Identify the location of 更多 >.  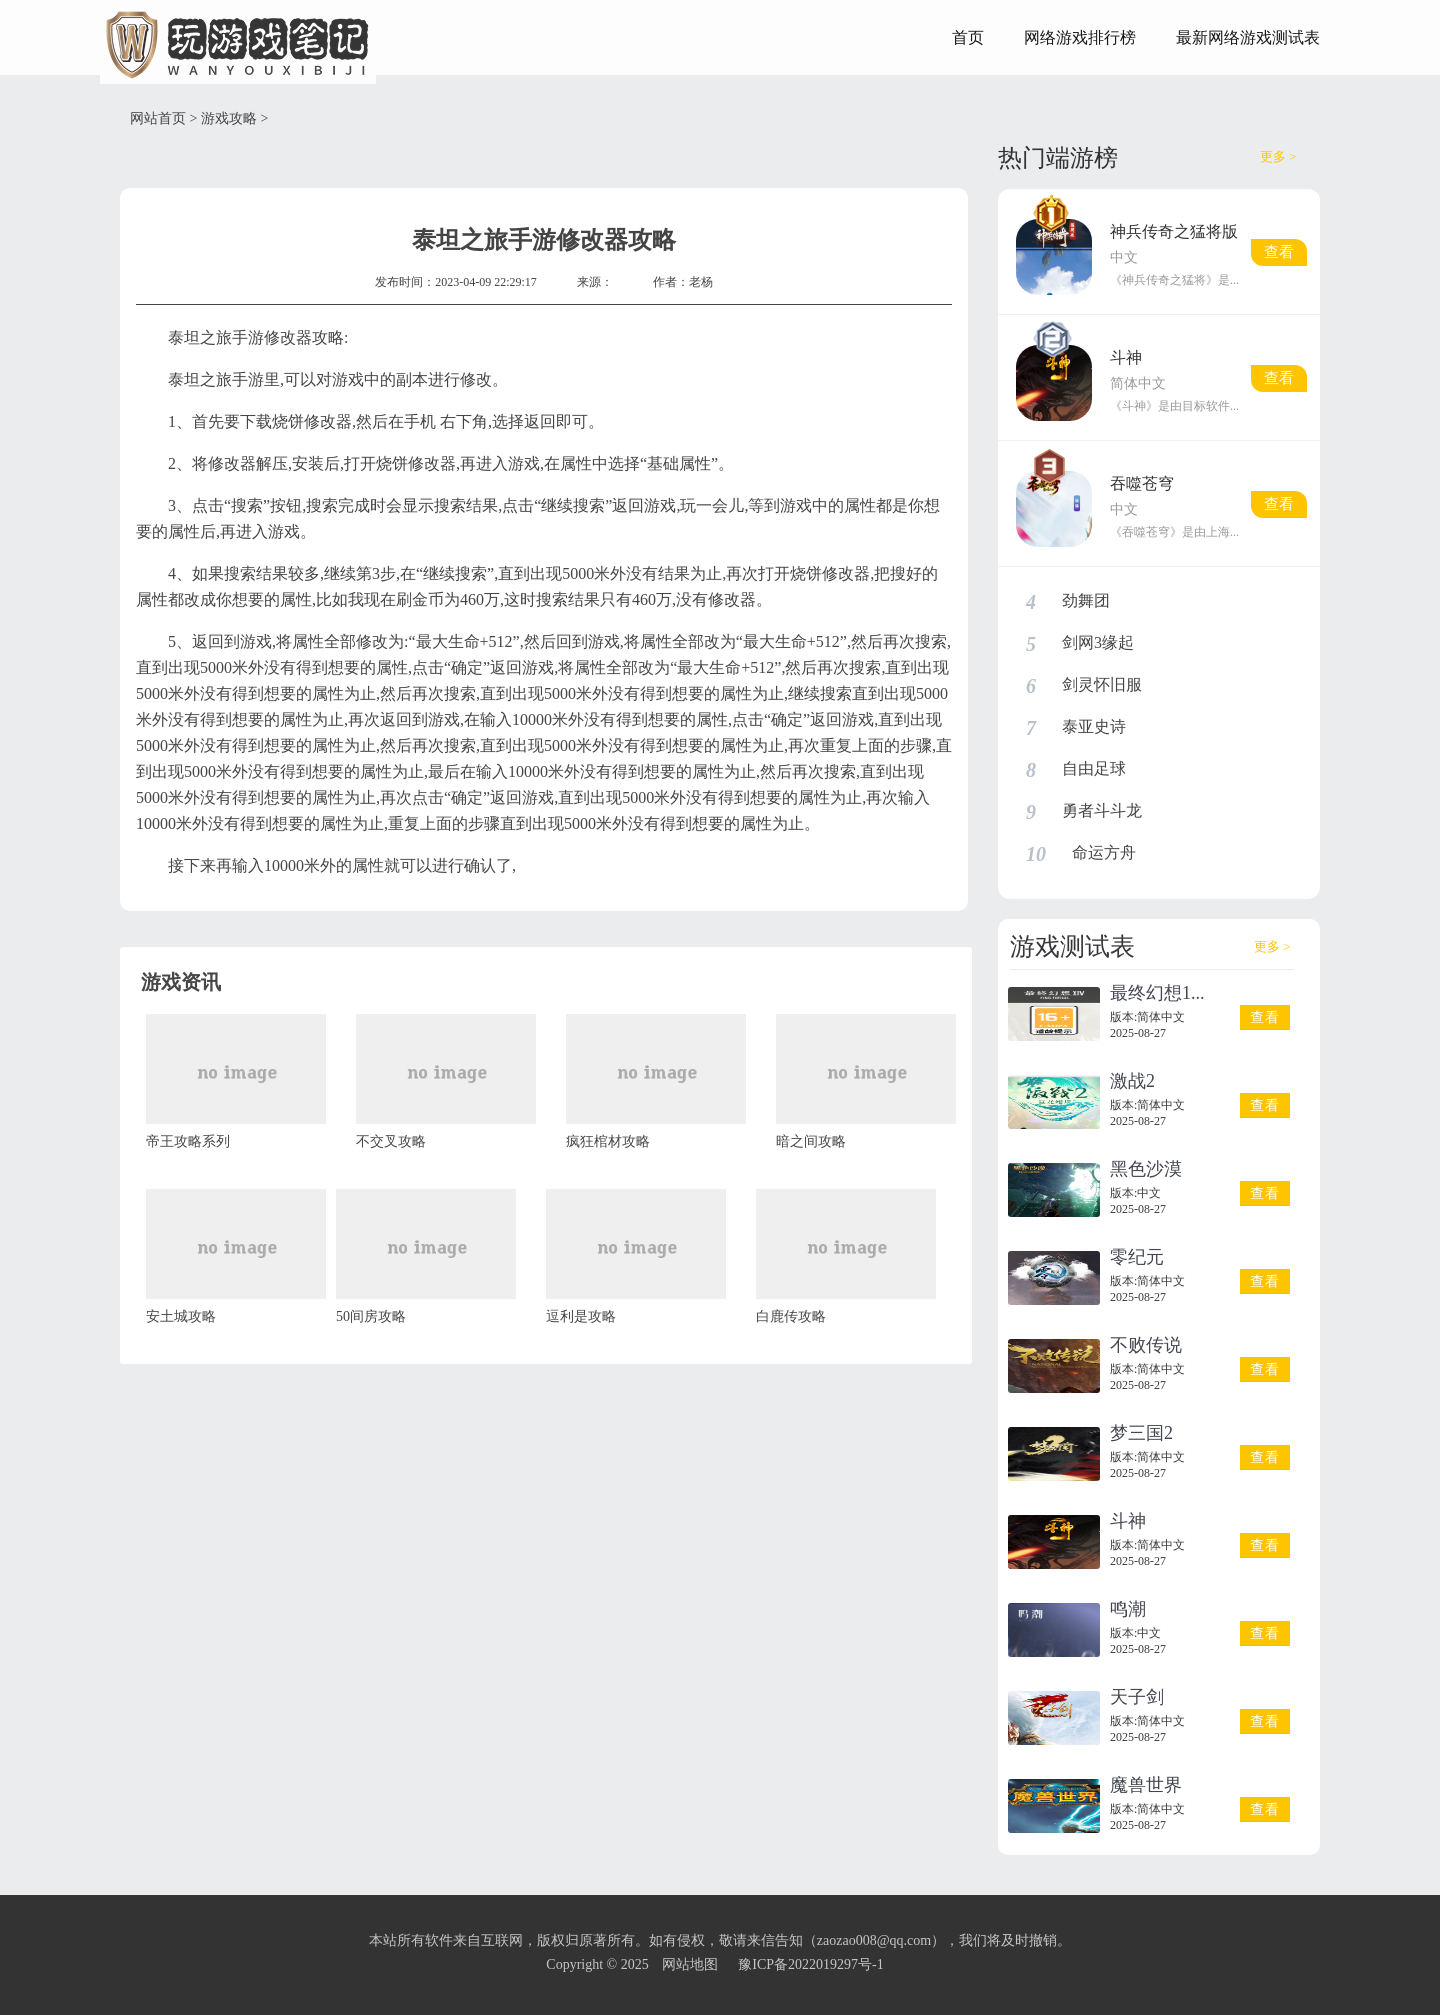
(1278, 156).